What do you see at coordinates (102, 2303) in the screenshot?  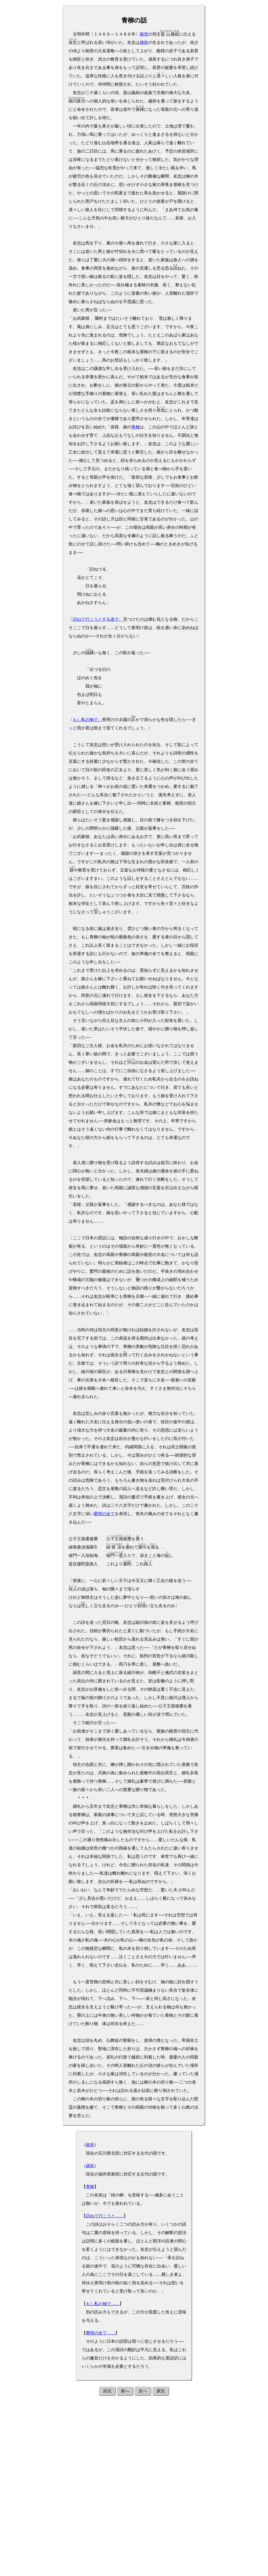 I see `もし私の袖で……` at bounding box center [102, 2303].